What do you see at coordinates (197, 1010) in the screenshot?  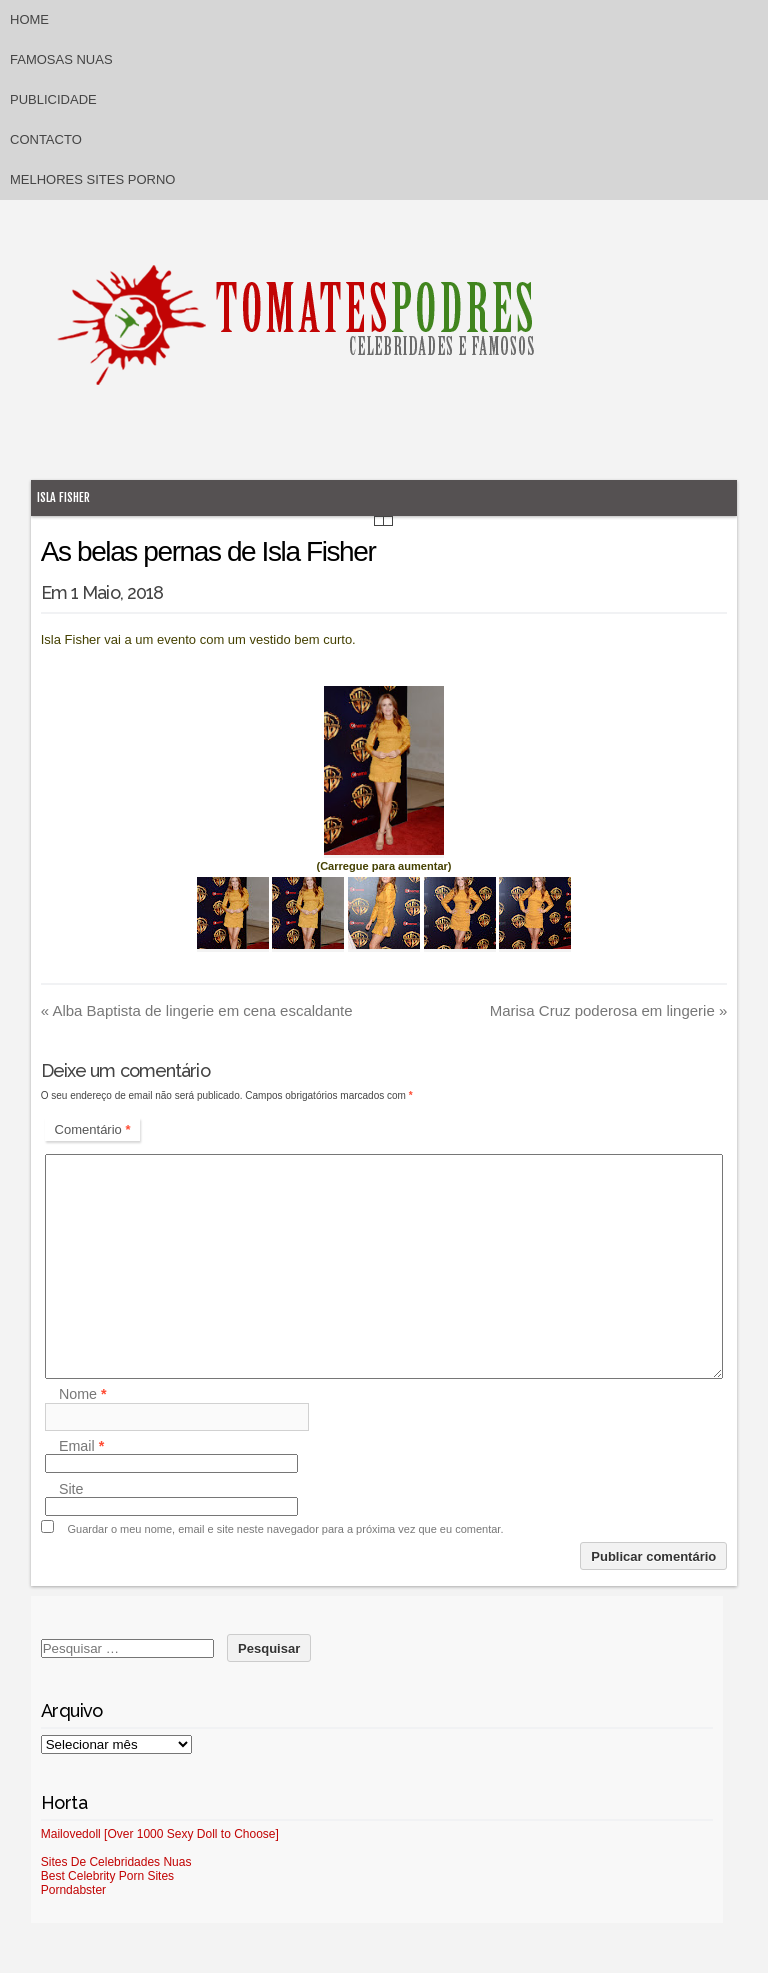 I see `Alba Baptista de lingerie em cena escaldante` at bounding box center [197, 1010].